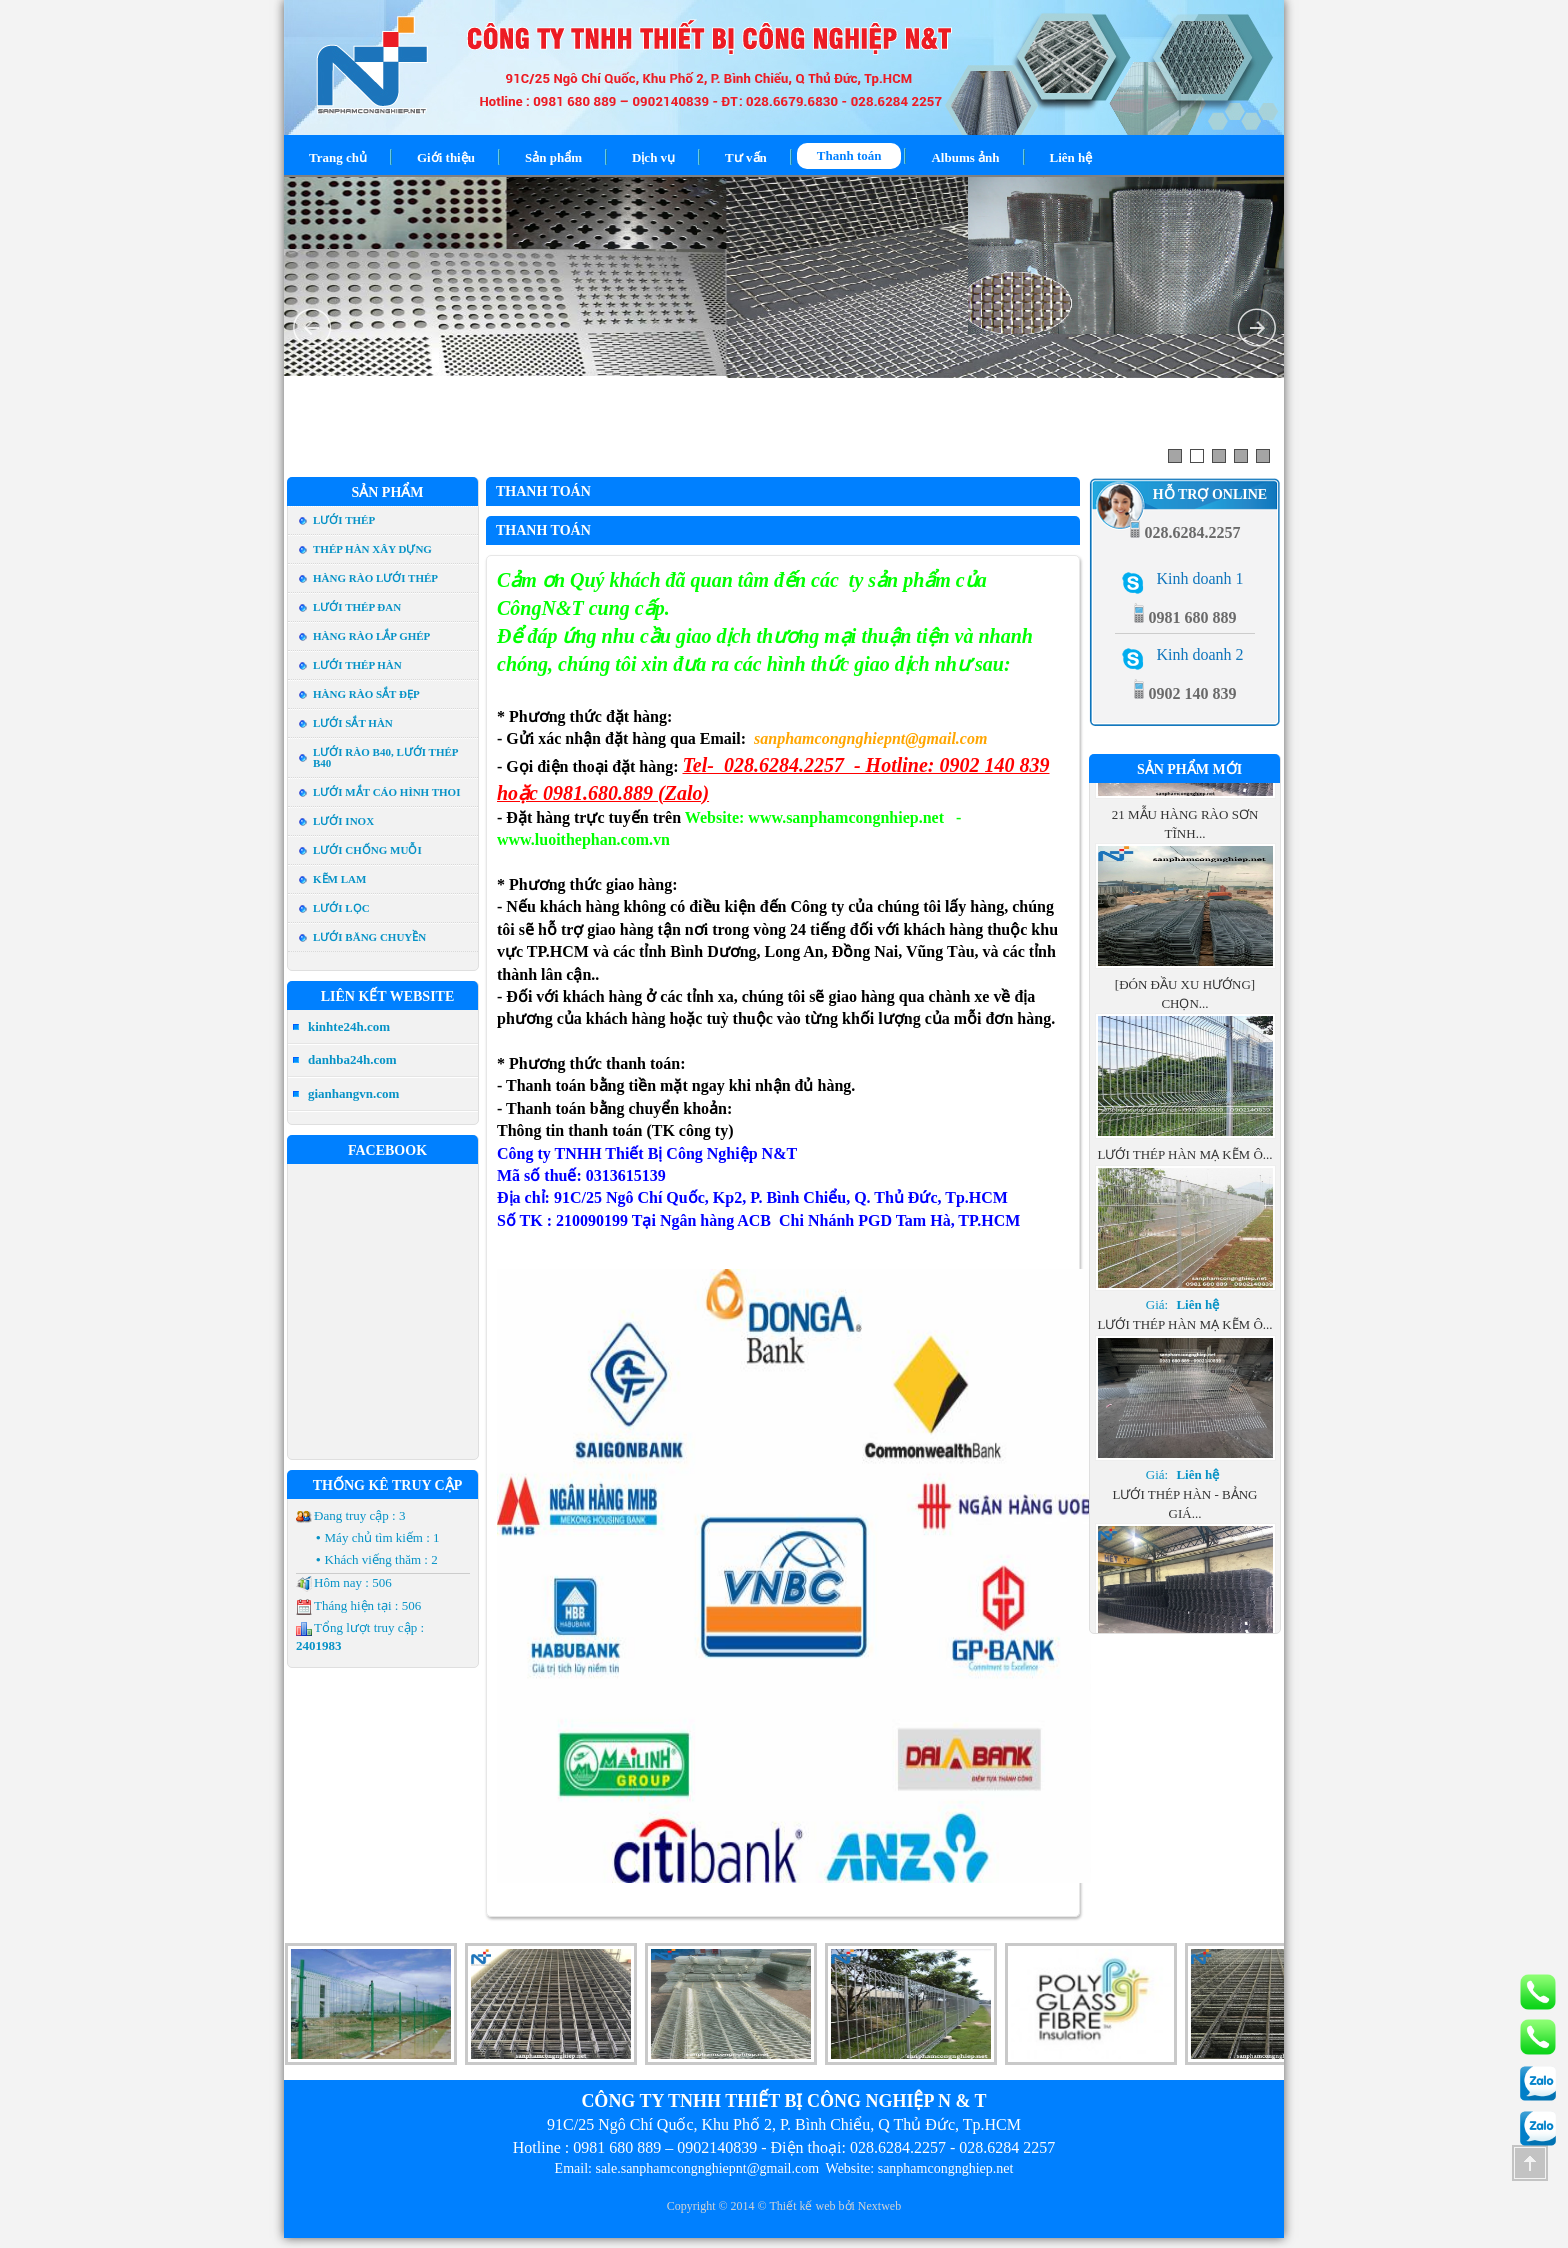 The width and height of the screenshot is (1568, 2248). Describe the element at coordinates (371, 636) in the screenshot. I see `Hàng rào lắp ghép` at that location.